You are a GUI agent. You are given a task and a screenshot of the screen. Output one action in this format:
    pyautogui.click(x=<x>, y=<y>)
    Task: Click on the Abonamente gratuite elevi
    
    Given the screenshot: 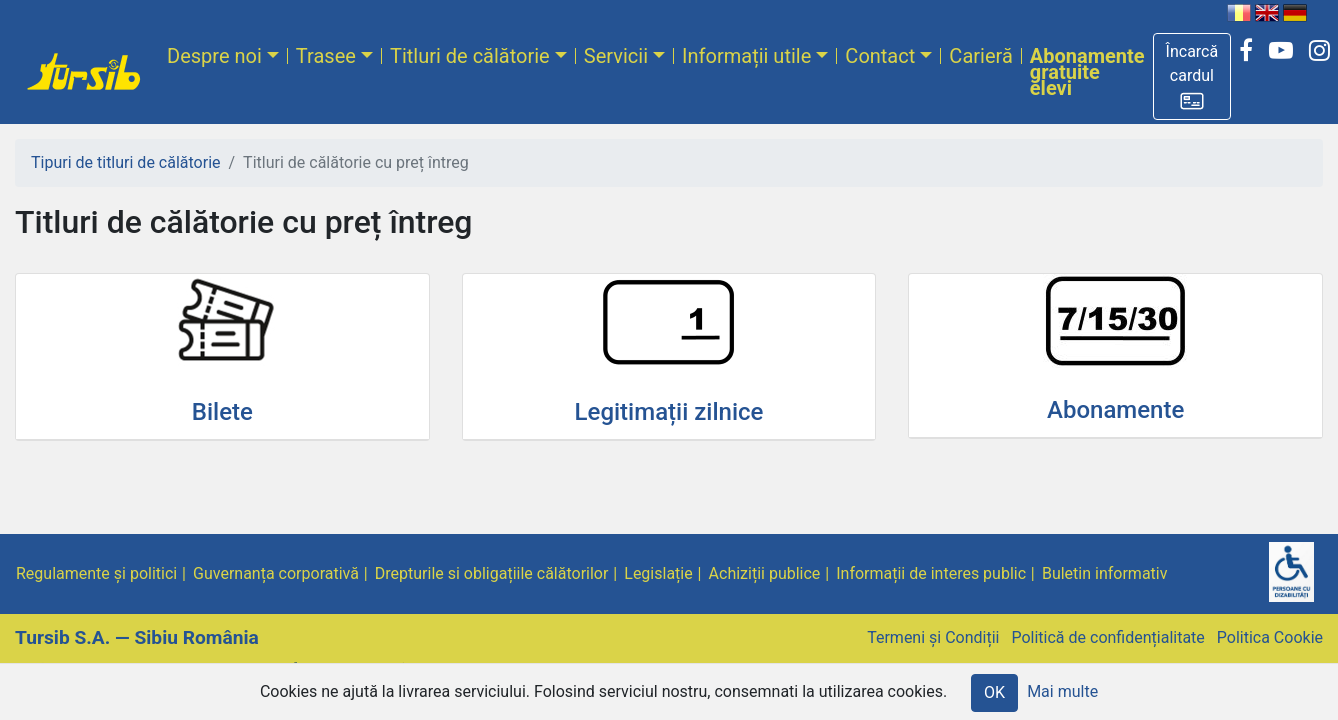 What is the action you would take?
    pyautogui.click(x=1087, y=72)
    